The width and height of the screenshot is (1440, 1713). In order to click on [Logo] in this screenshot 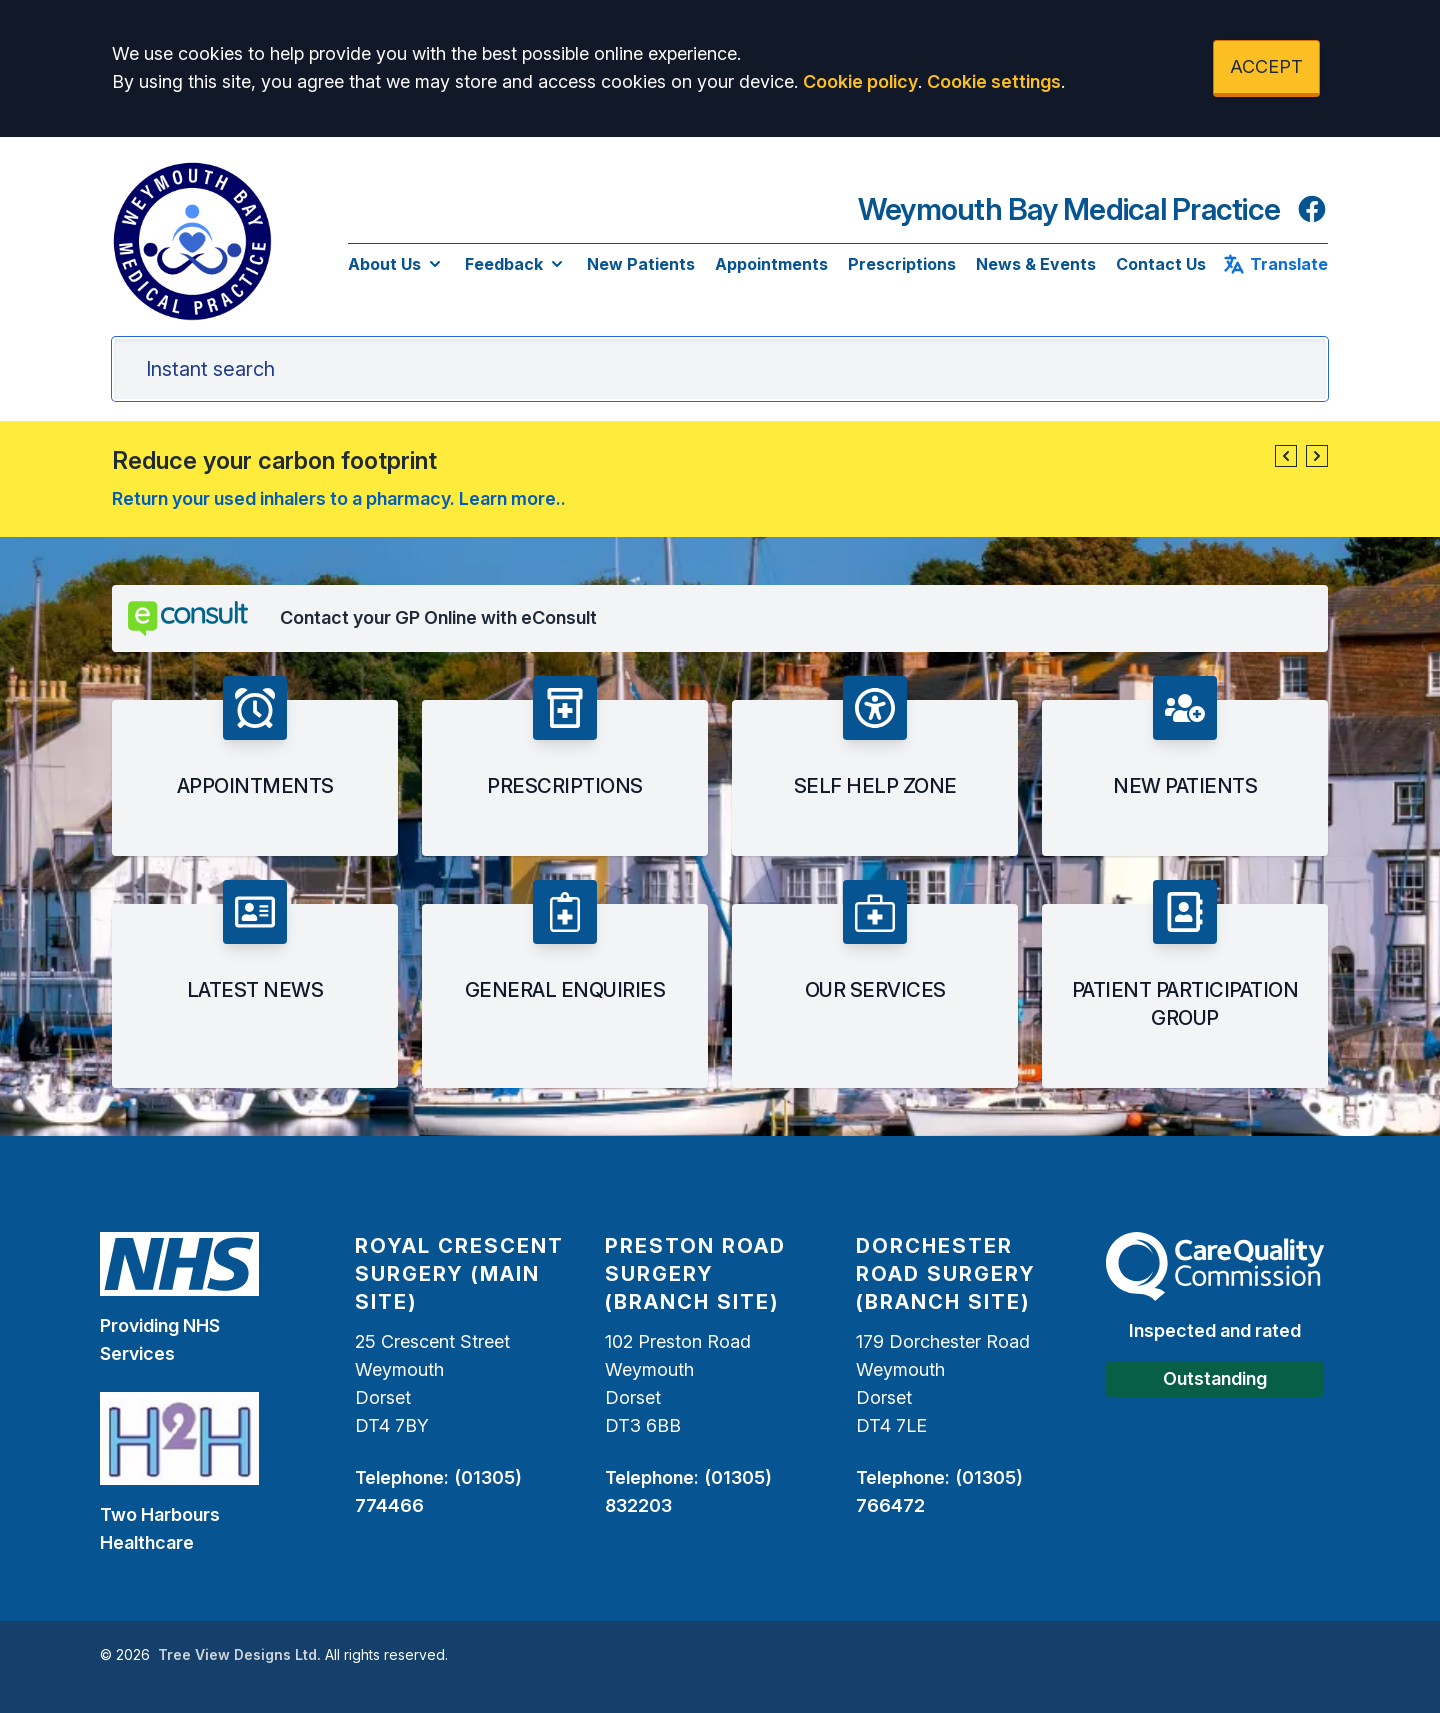, I will do `click(192, 241)`.